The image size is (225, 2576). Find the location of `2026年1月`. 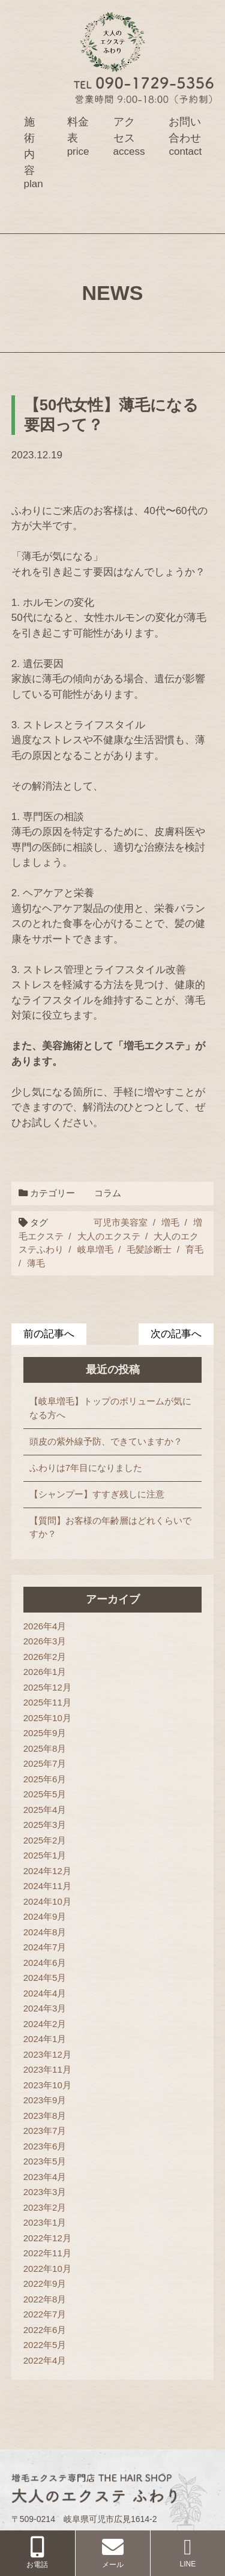

2026年1月 is located at coordinates (45, 1672).